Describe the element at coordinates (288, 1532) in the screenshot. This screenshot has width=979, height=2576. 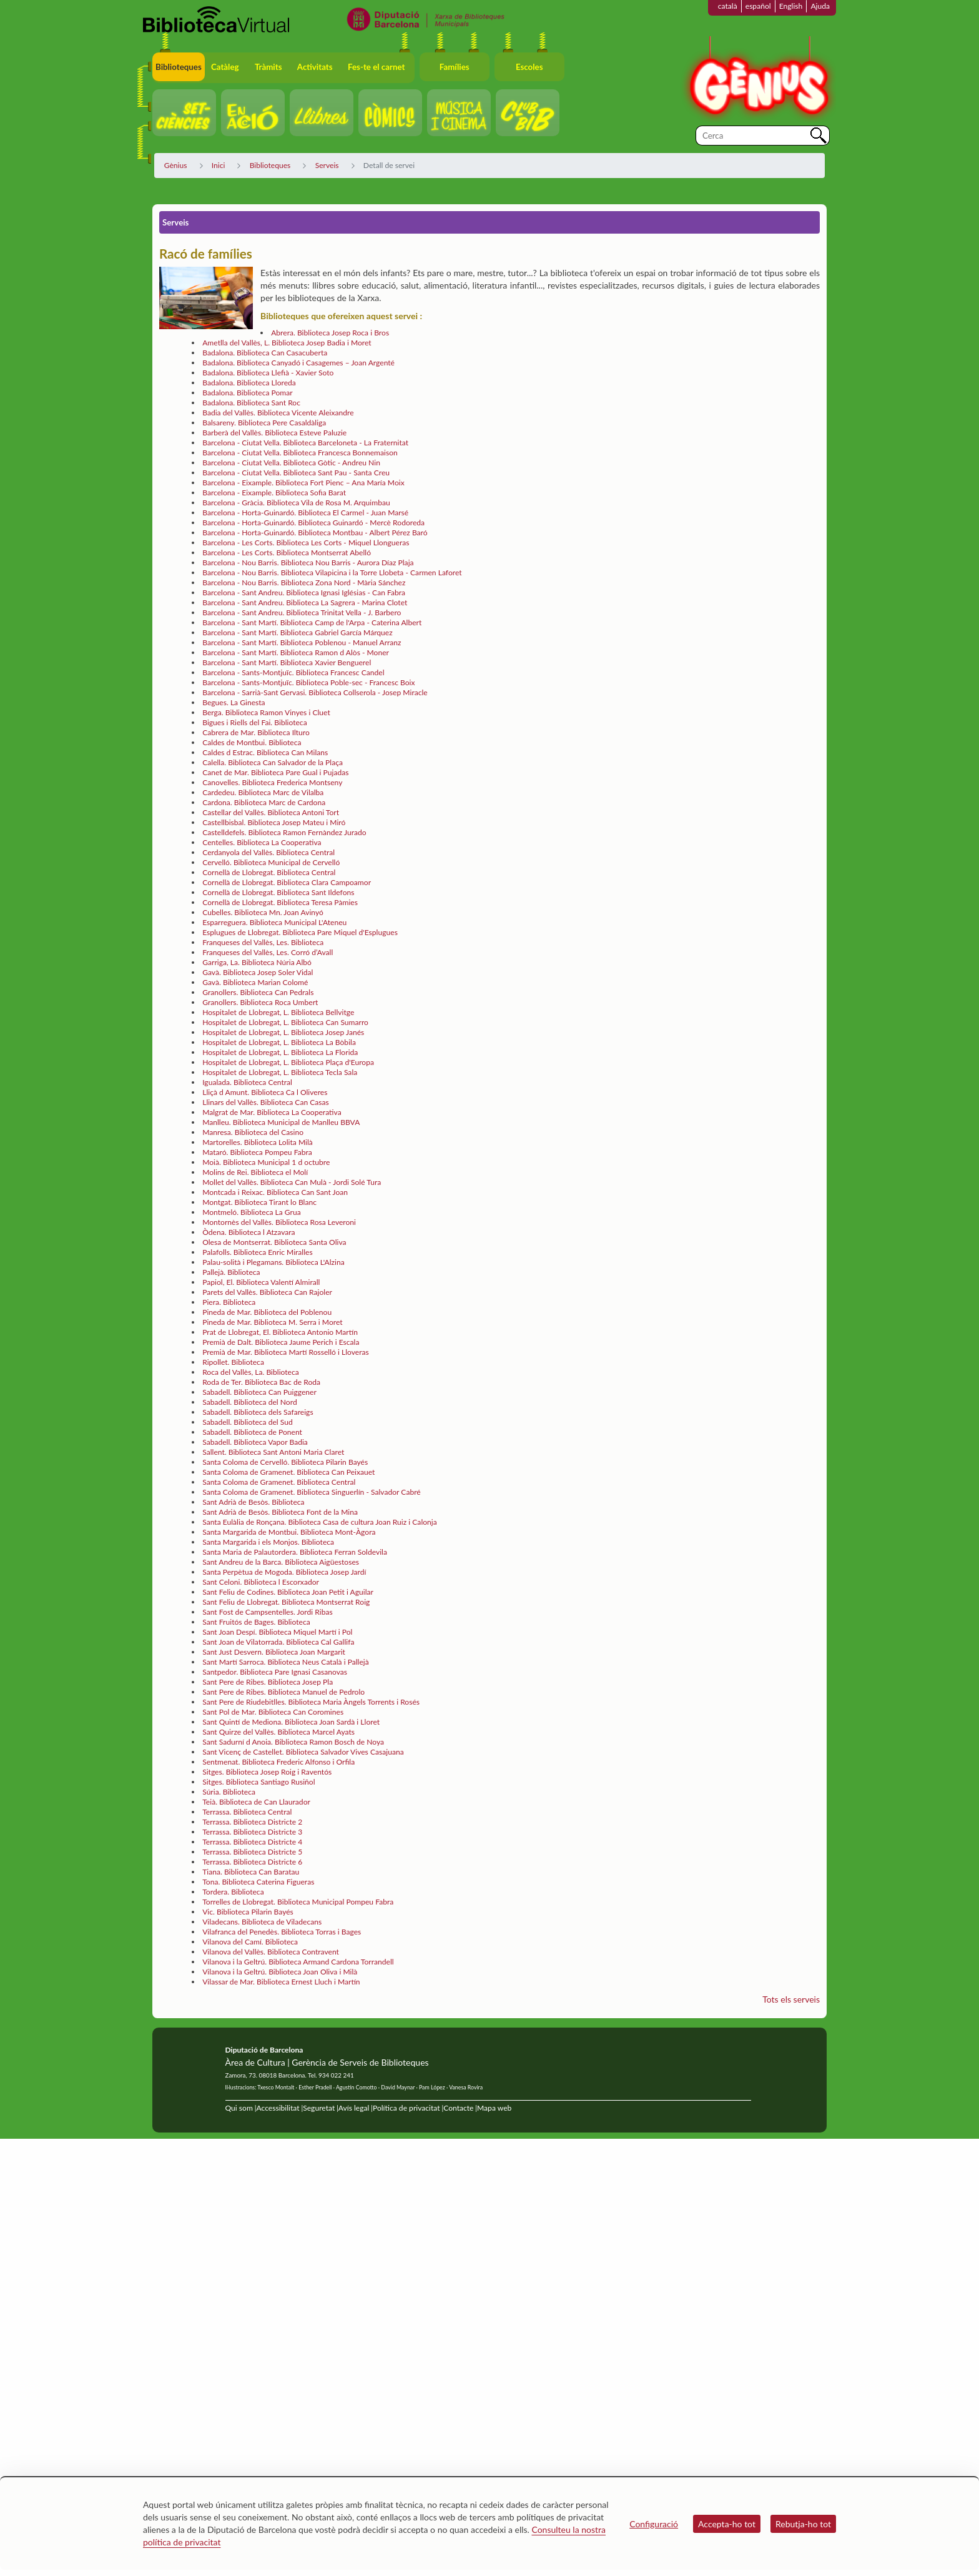
I see `Santa Margarida de Montbui. Biblioteca Mont-Àgora` at that location.